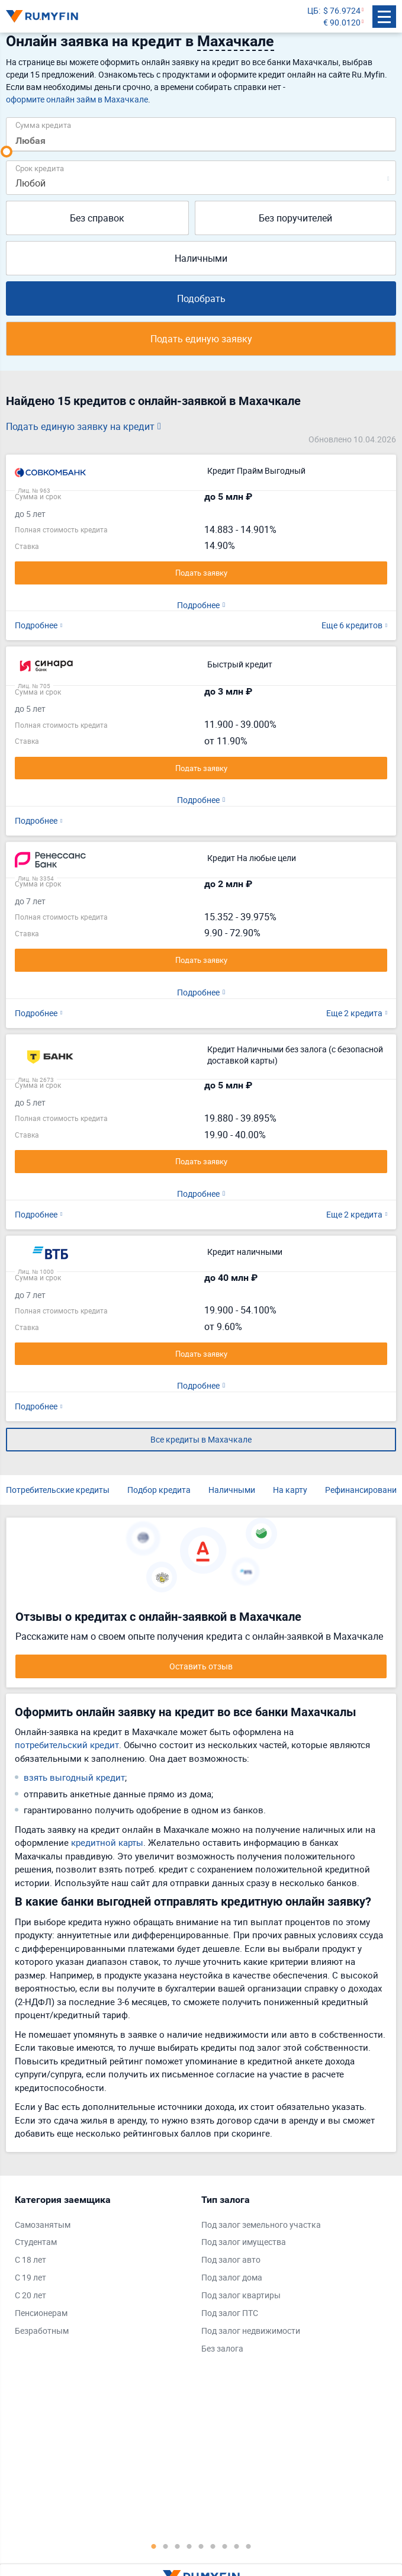  What do you see at coordinates (213, 2546) in the screenshot?
I see `6 [tab]` at bounding box center [213, 2546].